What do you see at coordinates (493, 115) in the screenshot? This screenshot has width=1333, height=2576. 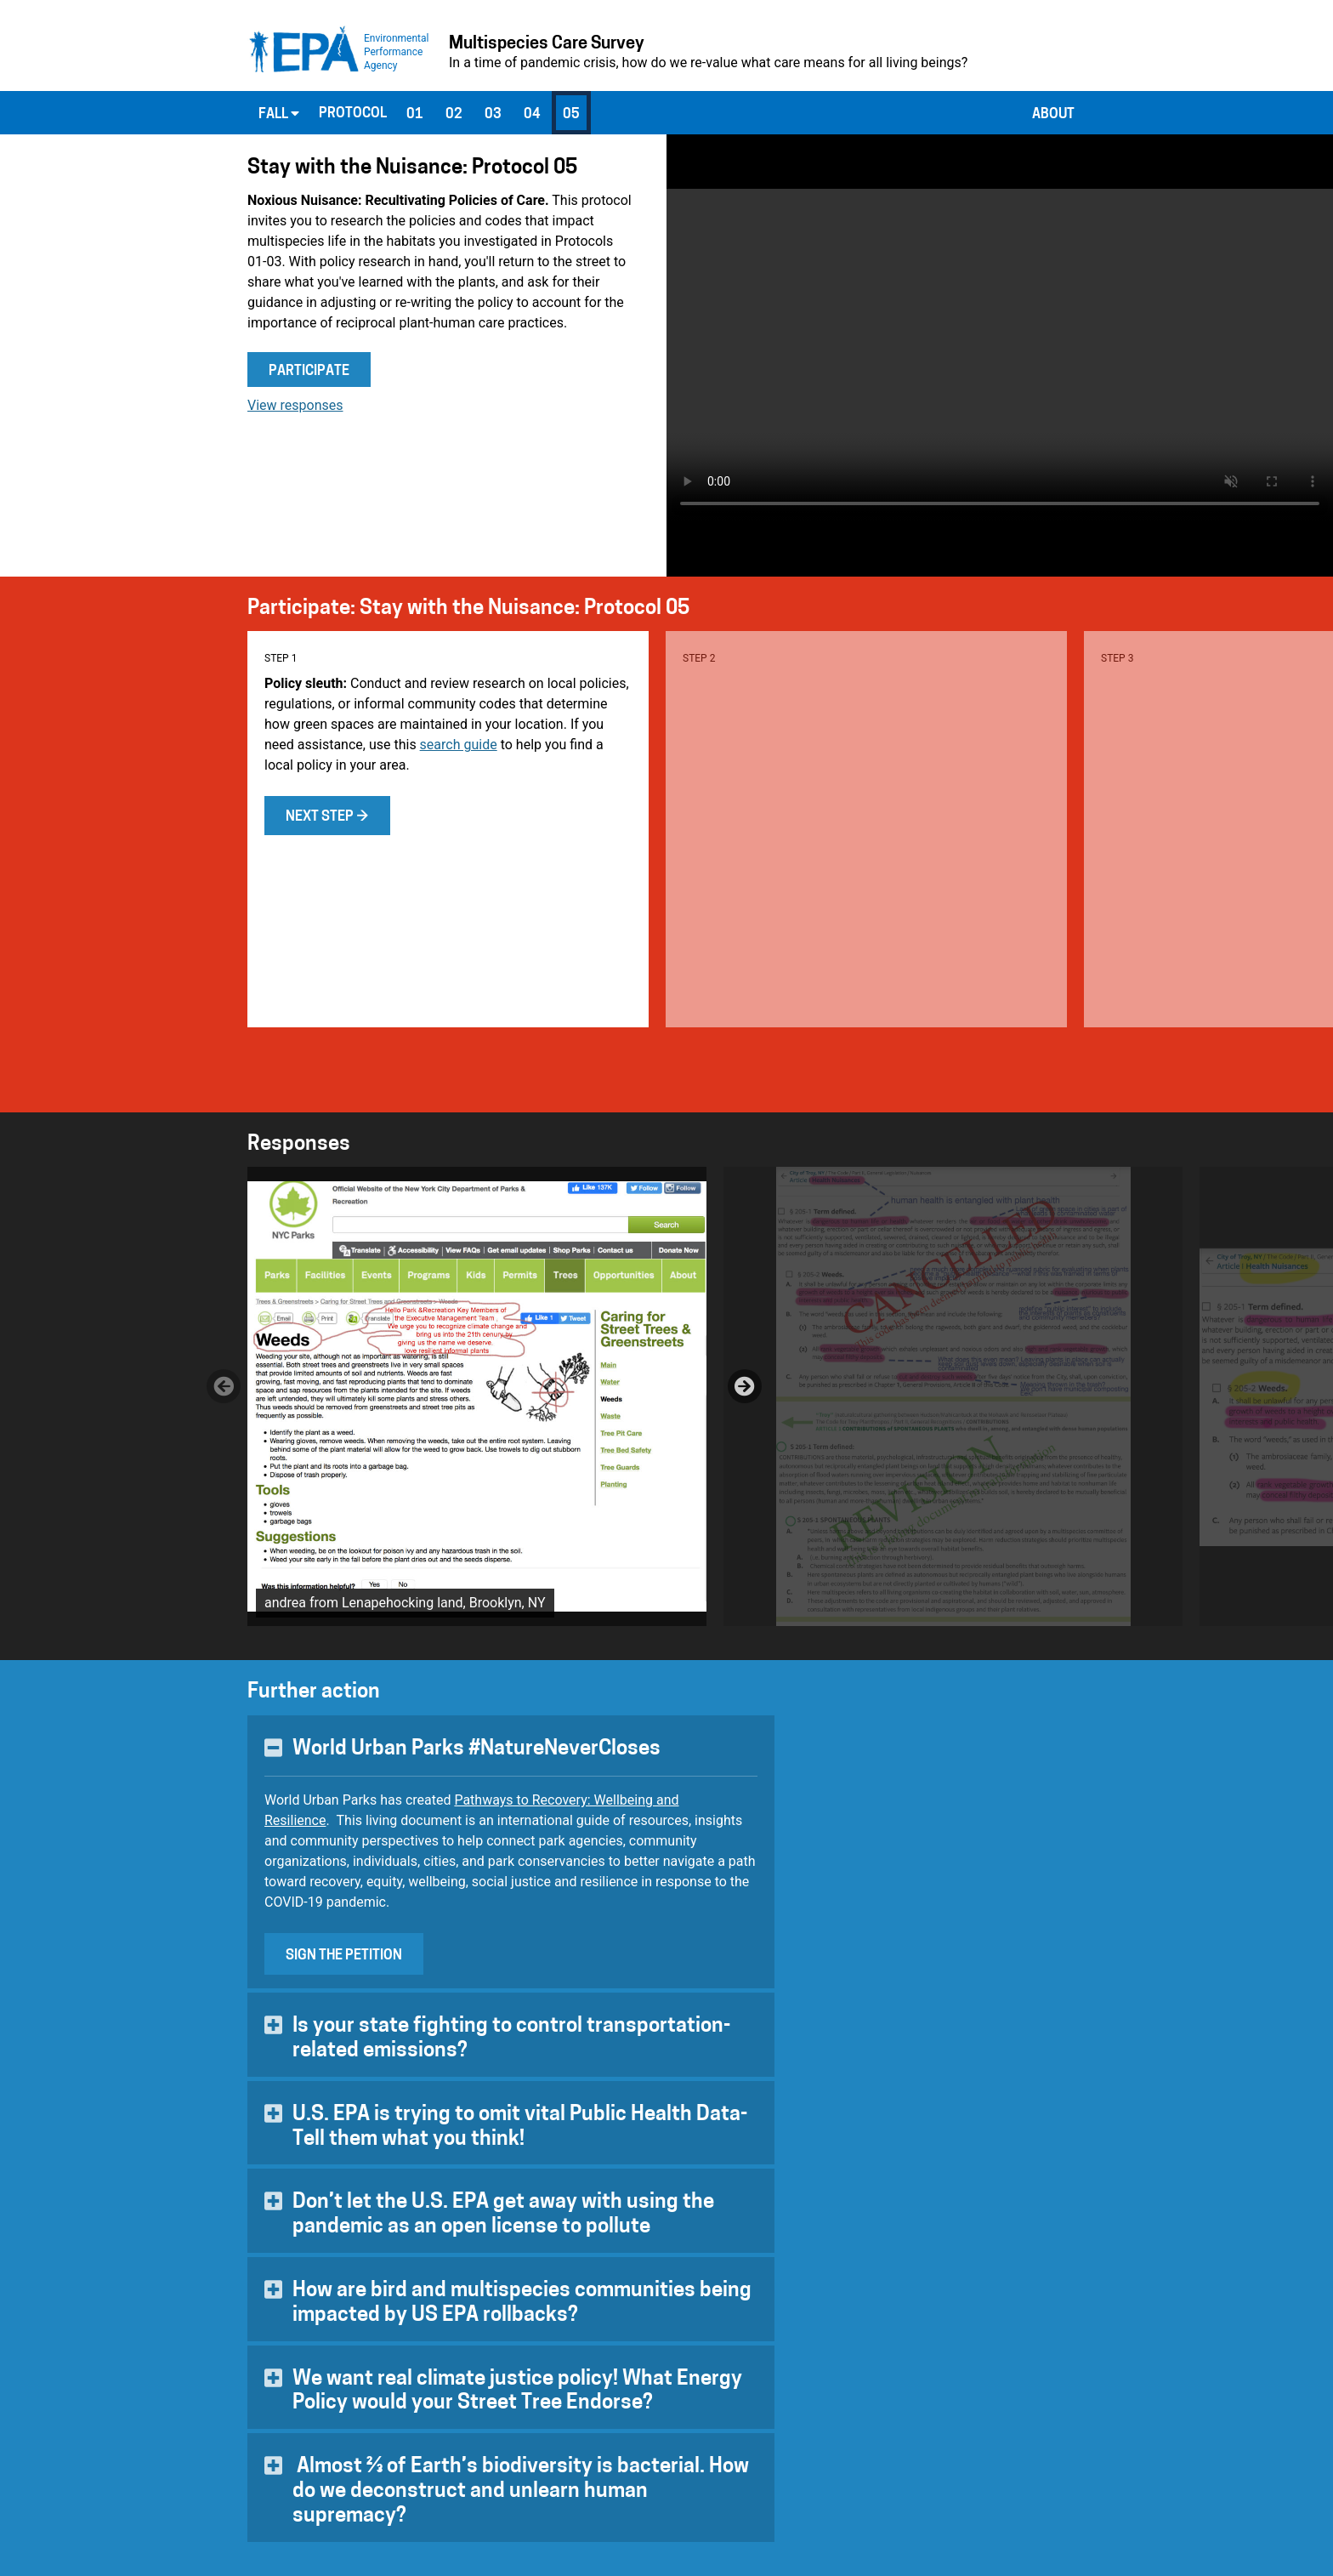 I see `03` at bounding box center [493, 115].